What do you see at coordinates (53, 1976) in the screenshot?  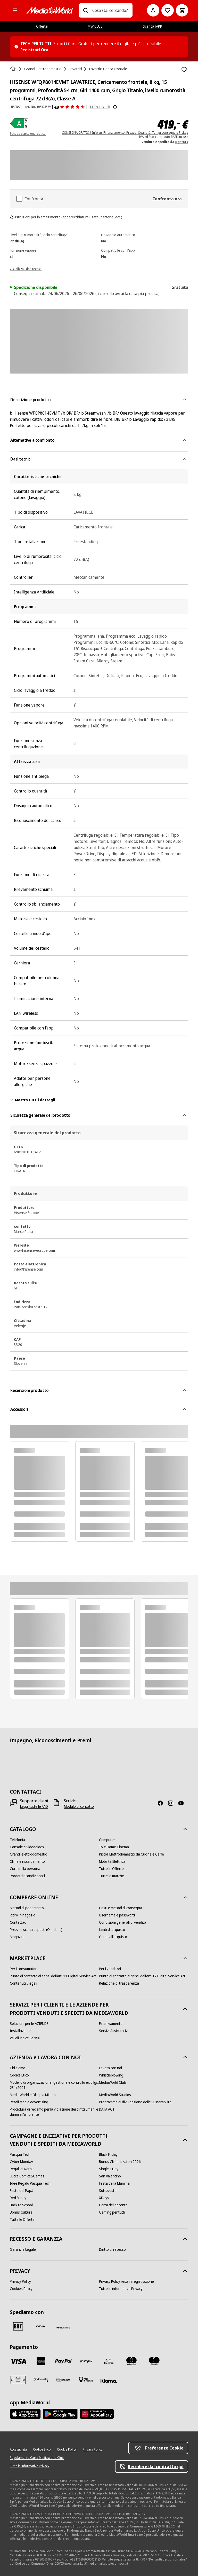 I see `[Punto di contatto ai sensi dell’art. 11 Digital Service Act]` at bounding box center [53, 1976].